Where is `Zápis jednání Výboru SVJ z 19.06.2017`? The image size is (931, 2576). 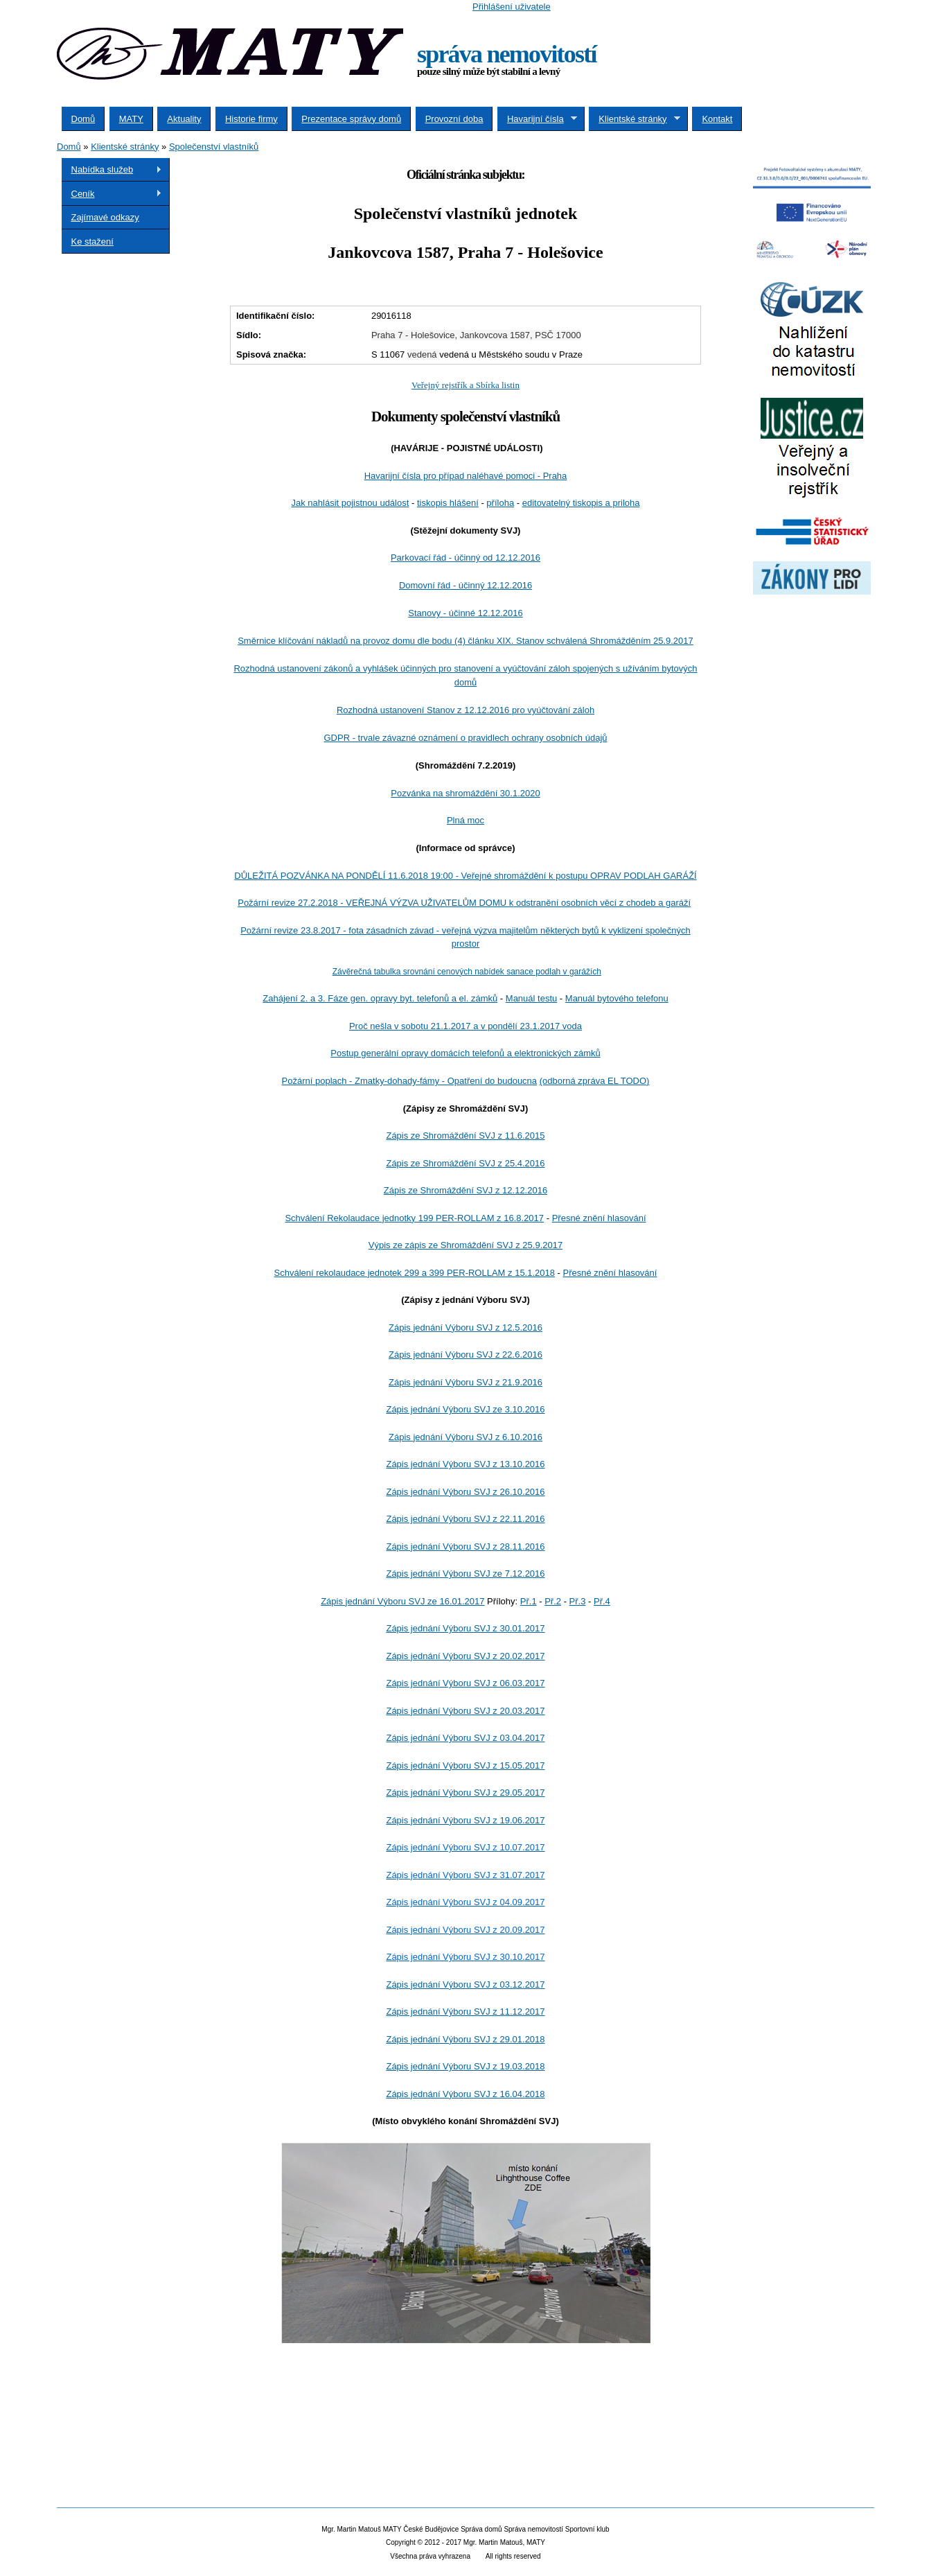
Zápis jednání Výboru SVJ z 19.06.2017 is located at coordinates (465, 1820).